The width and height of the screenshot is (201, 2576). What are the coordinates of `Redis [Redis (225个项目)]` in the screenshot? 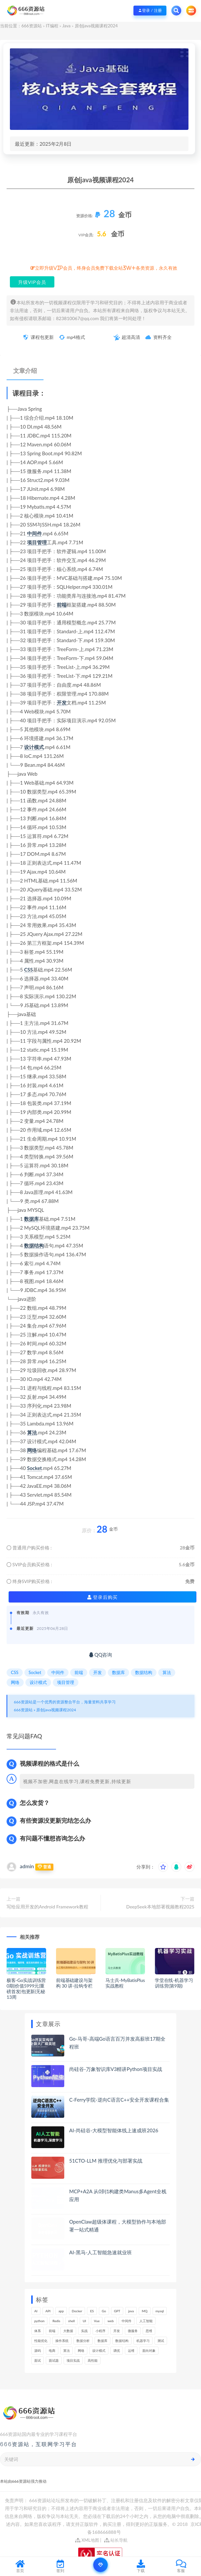 It's located at (56, 2321).